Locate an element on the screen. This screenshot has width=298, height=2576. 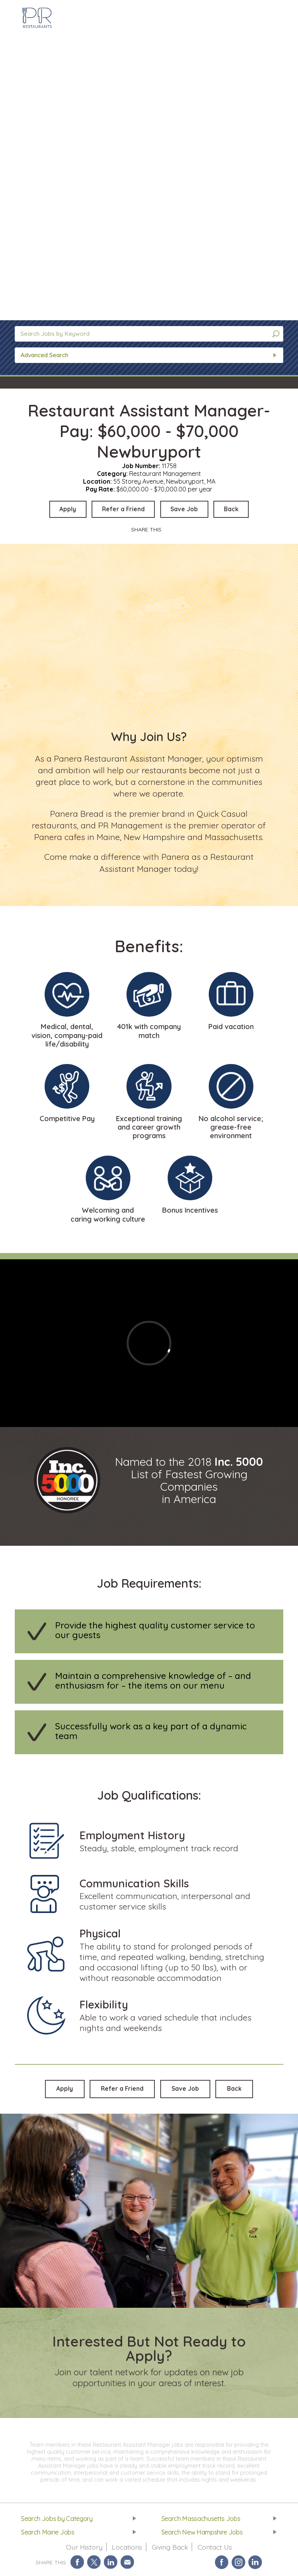
Locations is located at coordinates (126, 2549).